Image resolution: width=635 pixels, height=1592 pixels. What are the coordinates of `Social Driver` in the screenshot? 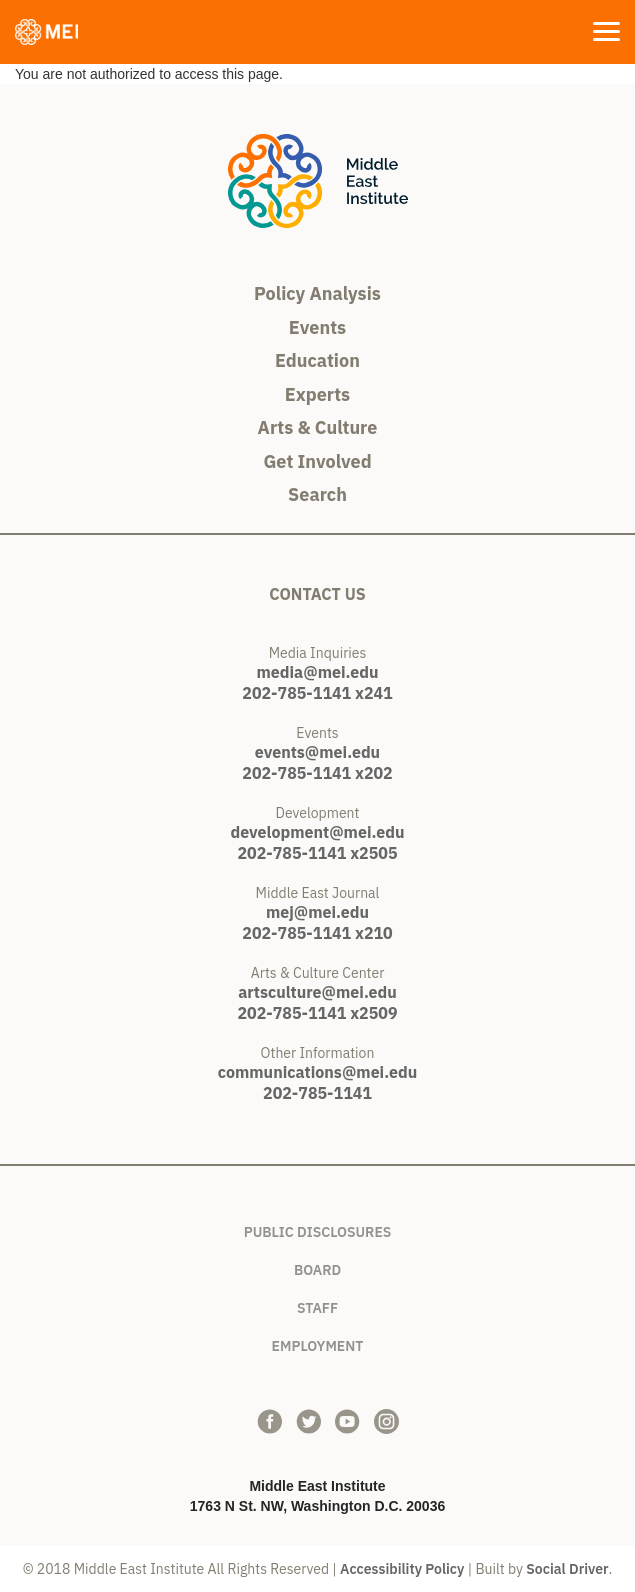 It's located at (567, 1569).